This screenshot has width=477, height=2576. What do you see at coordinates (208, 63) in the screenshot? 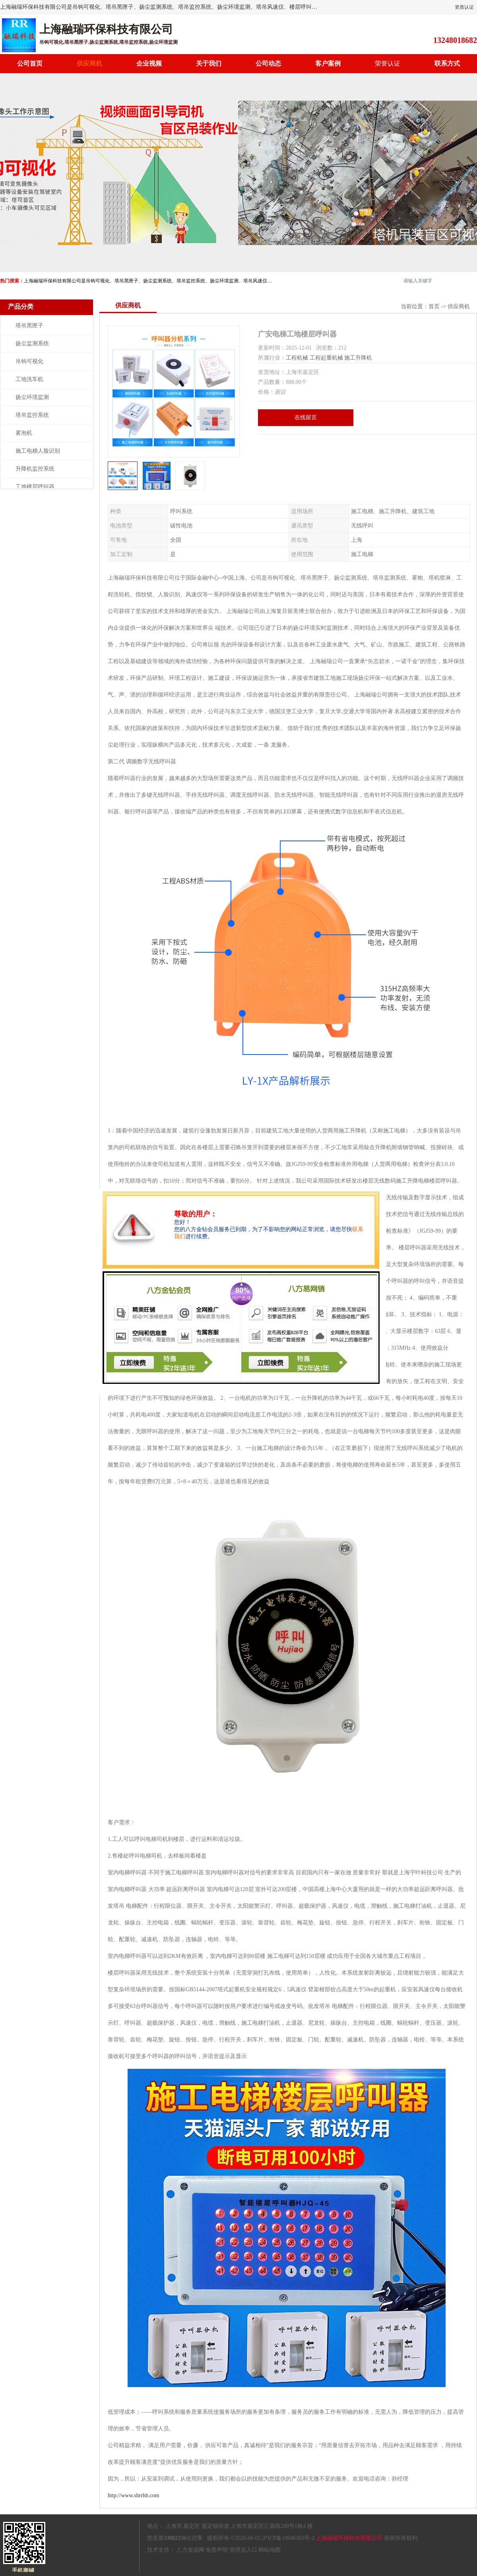
I see `关于我们` at bounding box center [208, 63].